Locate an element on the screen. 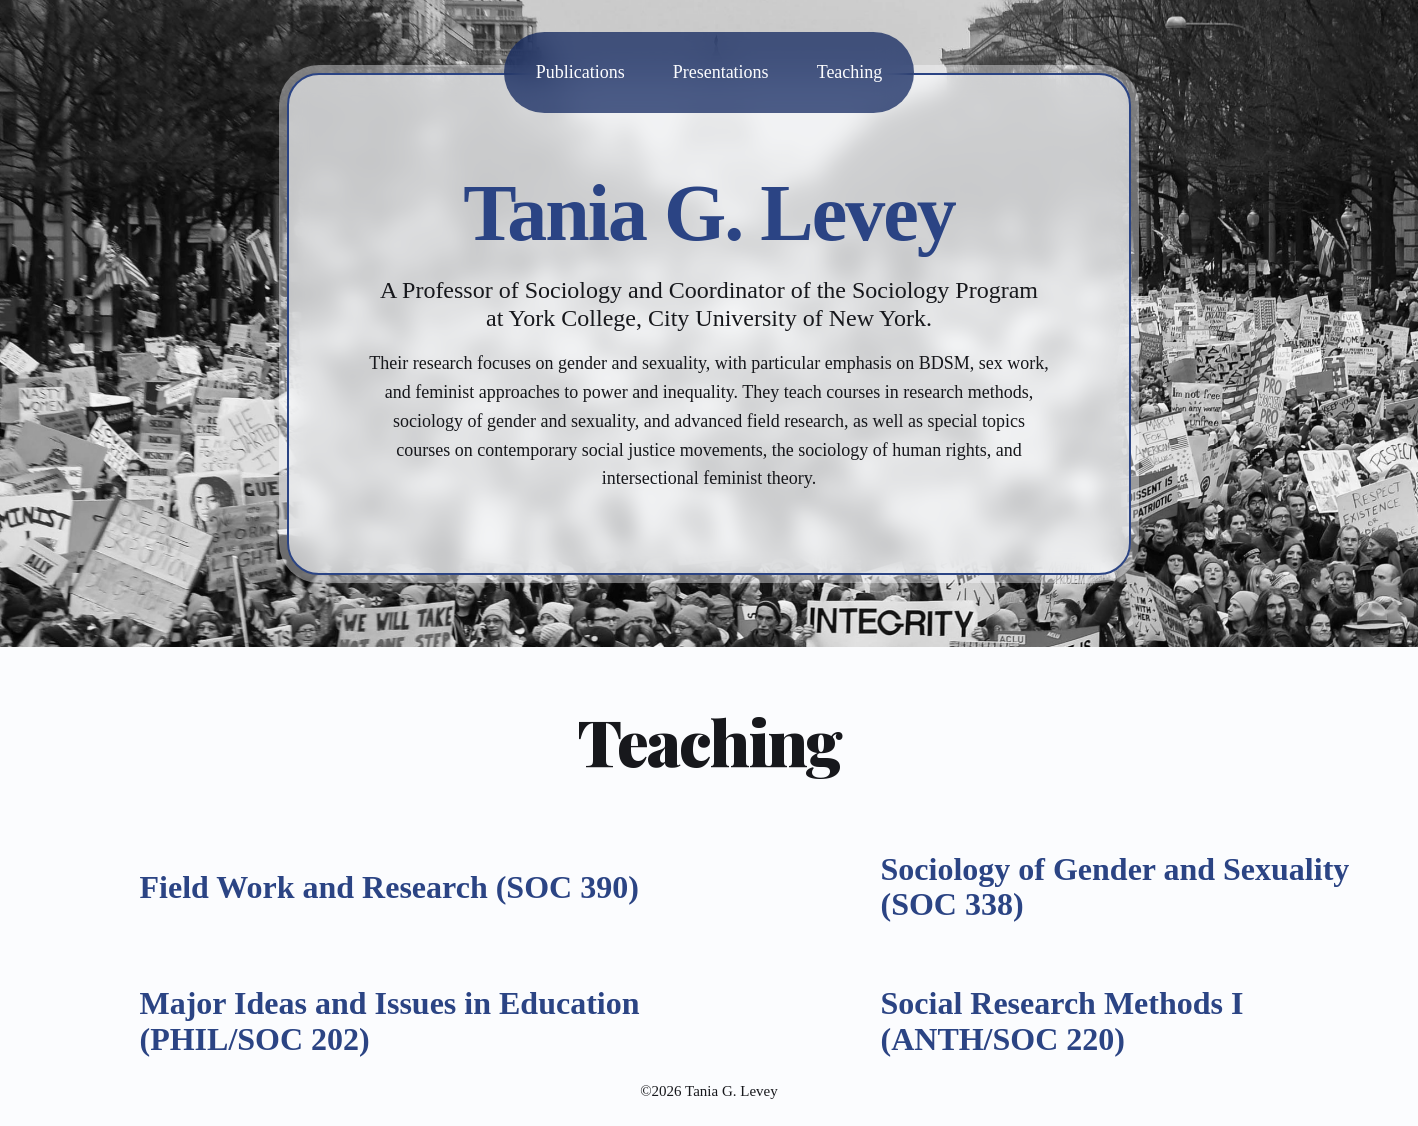  Major Ideas and Issues in Education (PHIL/SOC 202) is located at coordinates (390, 1020).